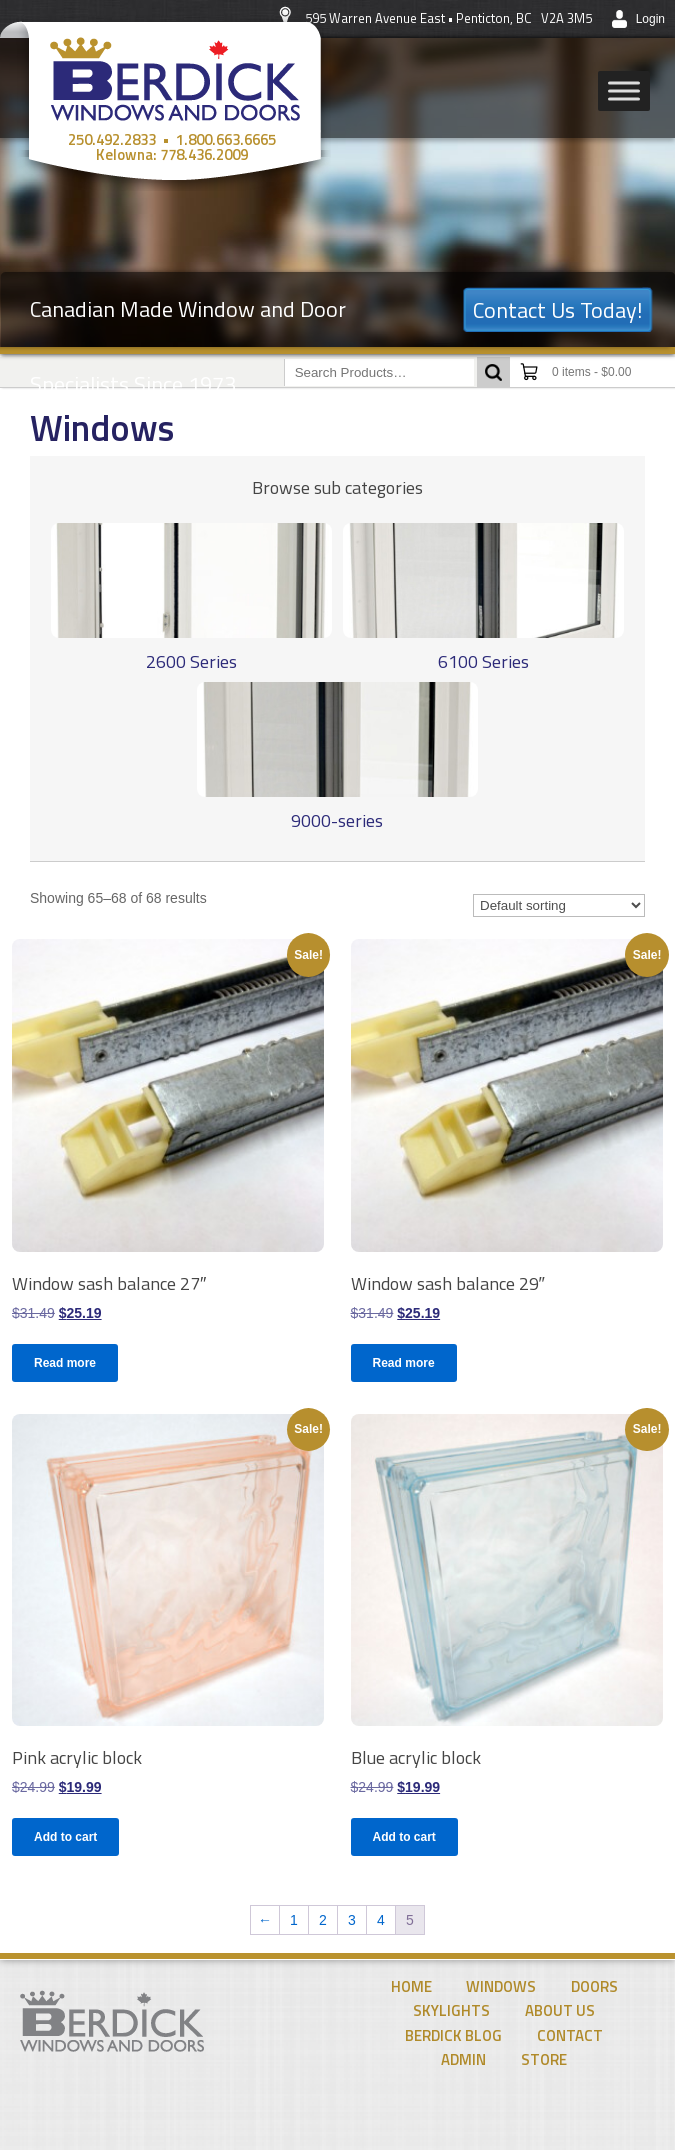  What do you see at coordinates (624, 90) in the screenshot?
I see `[Toggle Menu]` at bounding box center [624, 90].